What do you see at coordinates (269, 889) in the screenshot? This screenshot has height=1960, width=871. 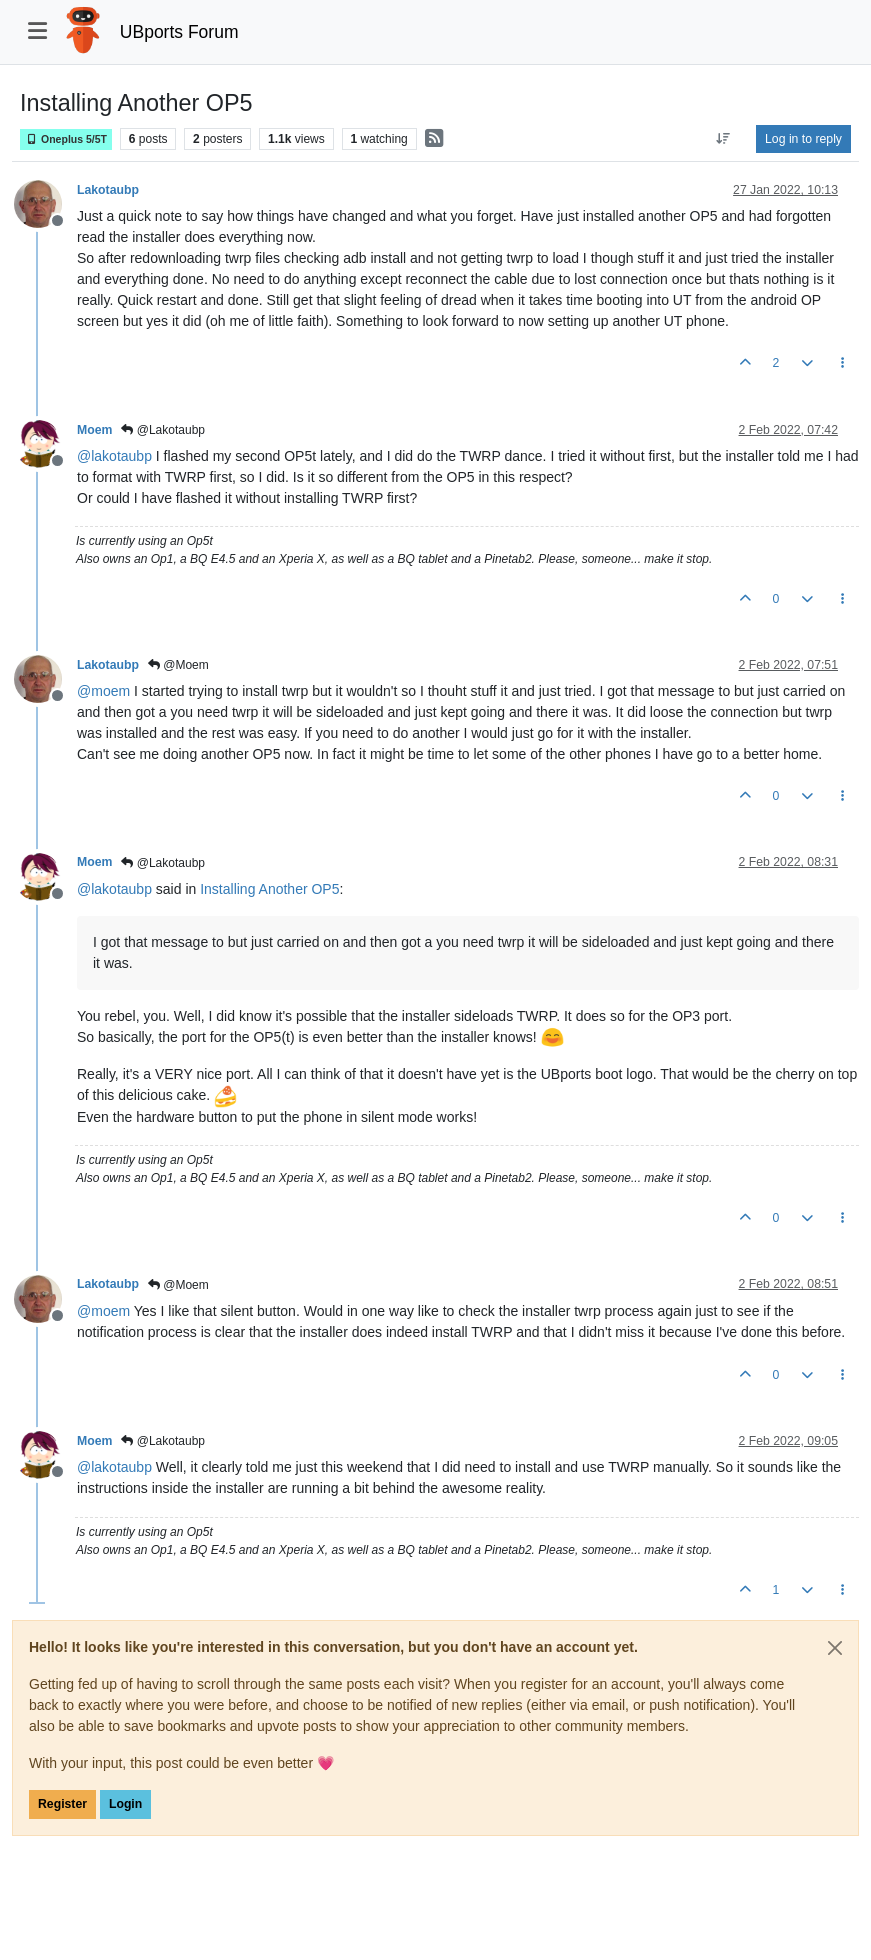 I see `Installing Another OP5` at bounding box center [269, 889].